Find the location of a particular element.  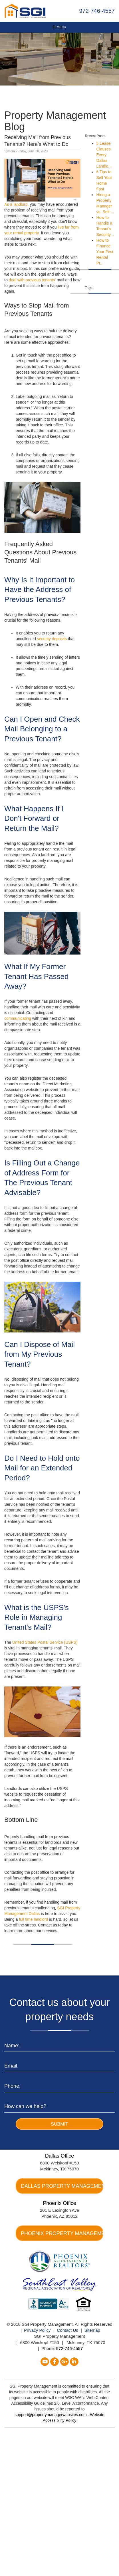

United States Postal Service (USPS) is located at coordinates (45, 1642).